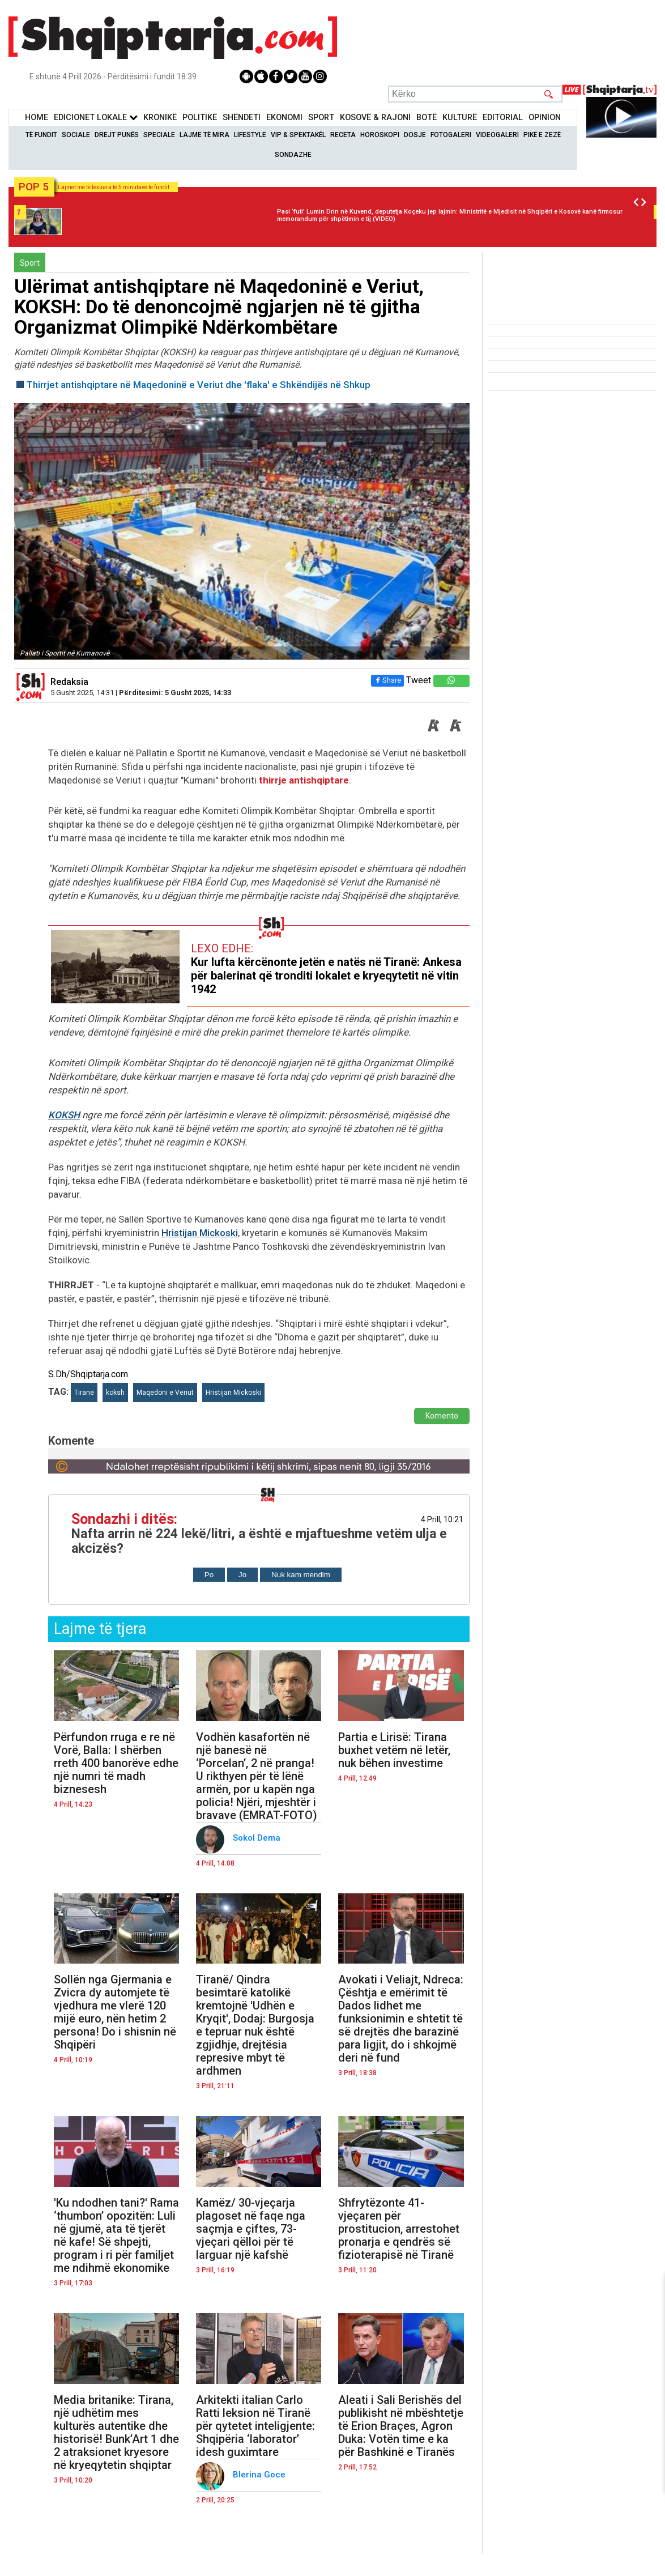 The image size is (665, 2576). What do you see at coordinates (300, 1574) in the screenshot?
I see `Nuk kam mendim` at bounding box center [300, 1574].